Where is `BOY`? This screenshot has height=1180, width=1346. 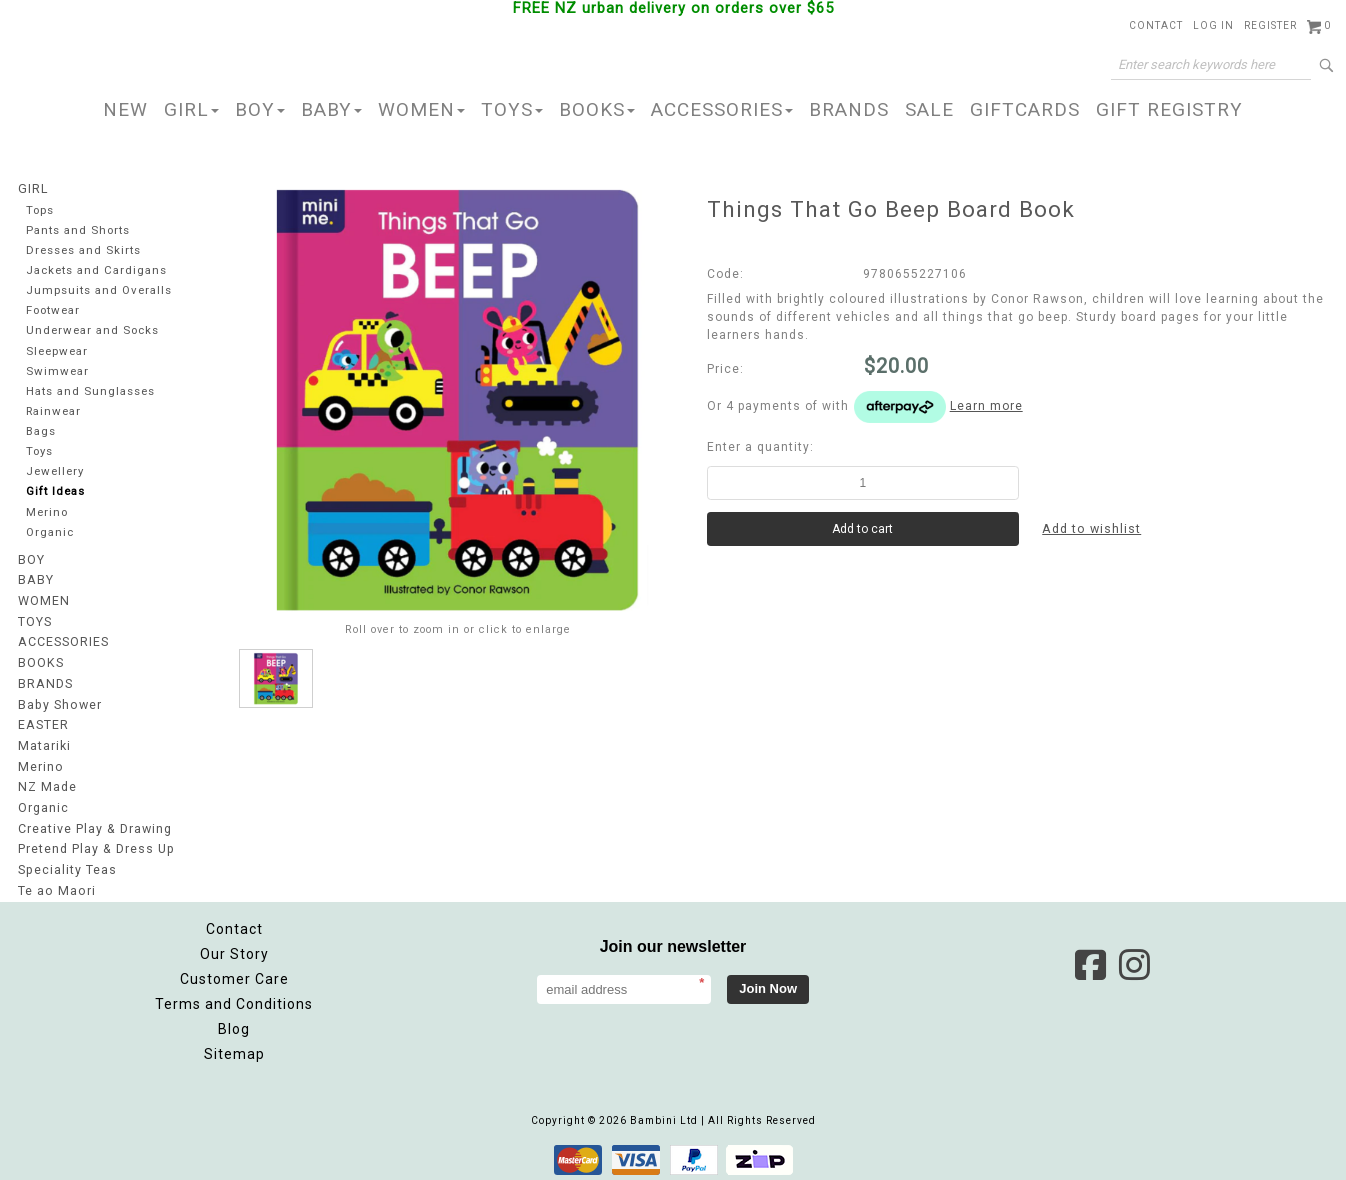 BOY is located at coordinates (260, 109).